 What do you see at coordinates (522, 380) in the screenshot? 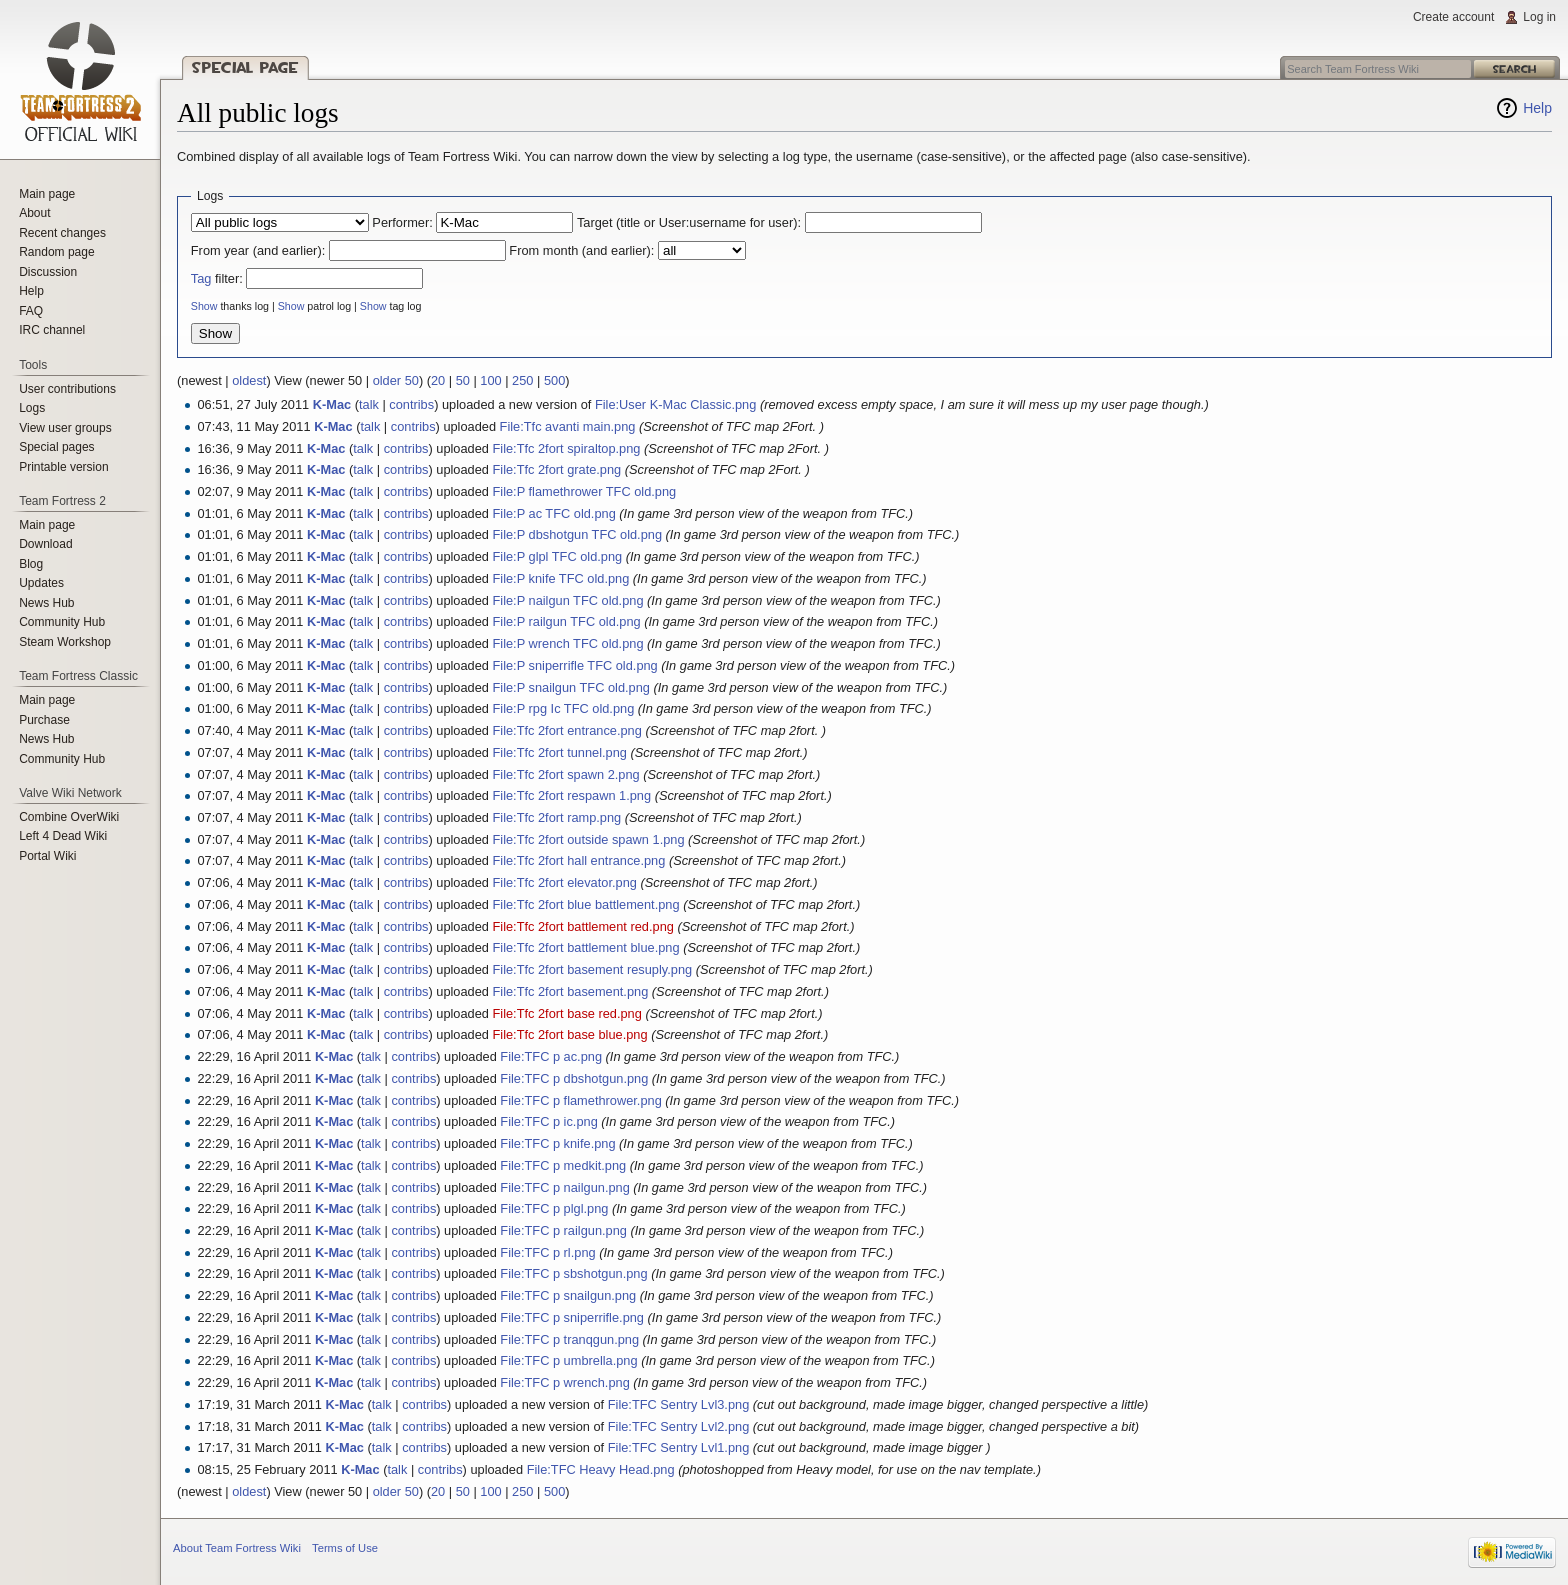
I see `250` at bounding box center [522, 380].